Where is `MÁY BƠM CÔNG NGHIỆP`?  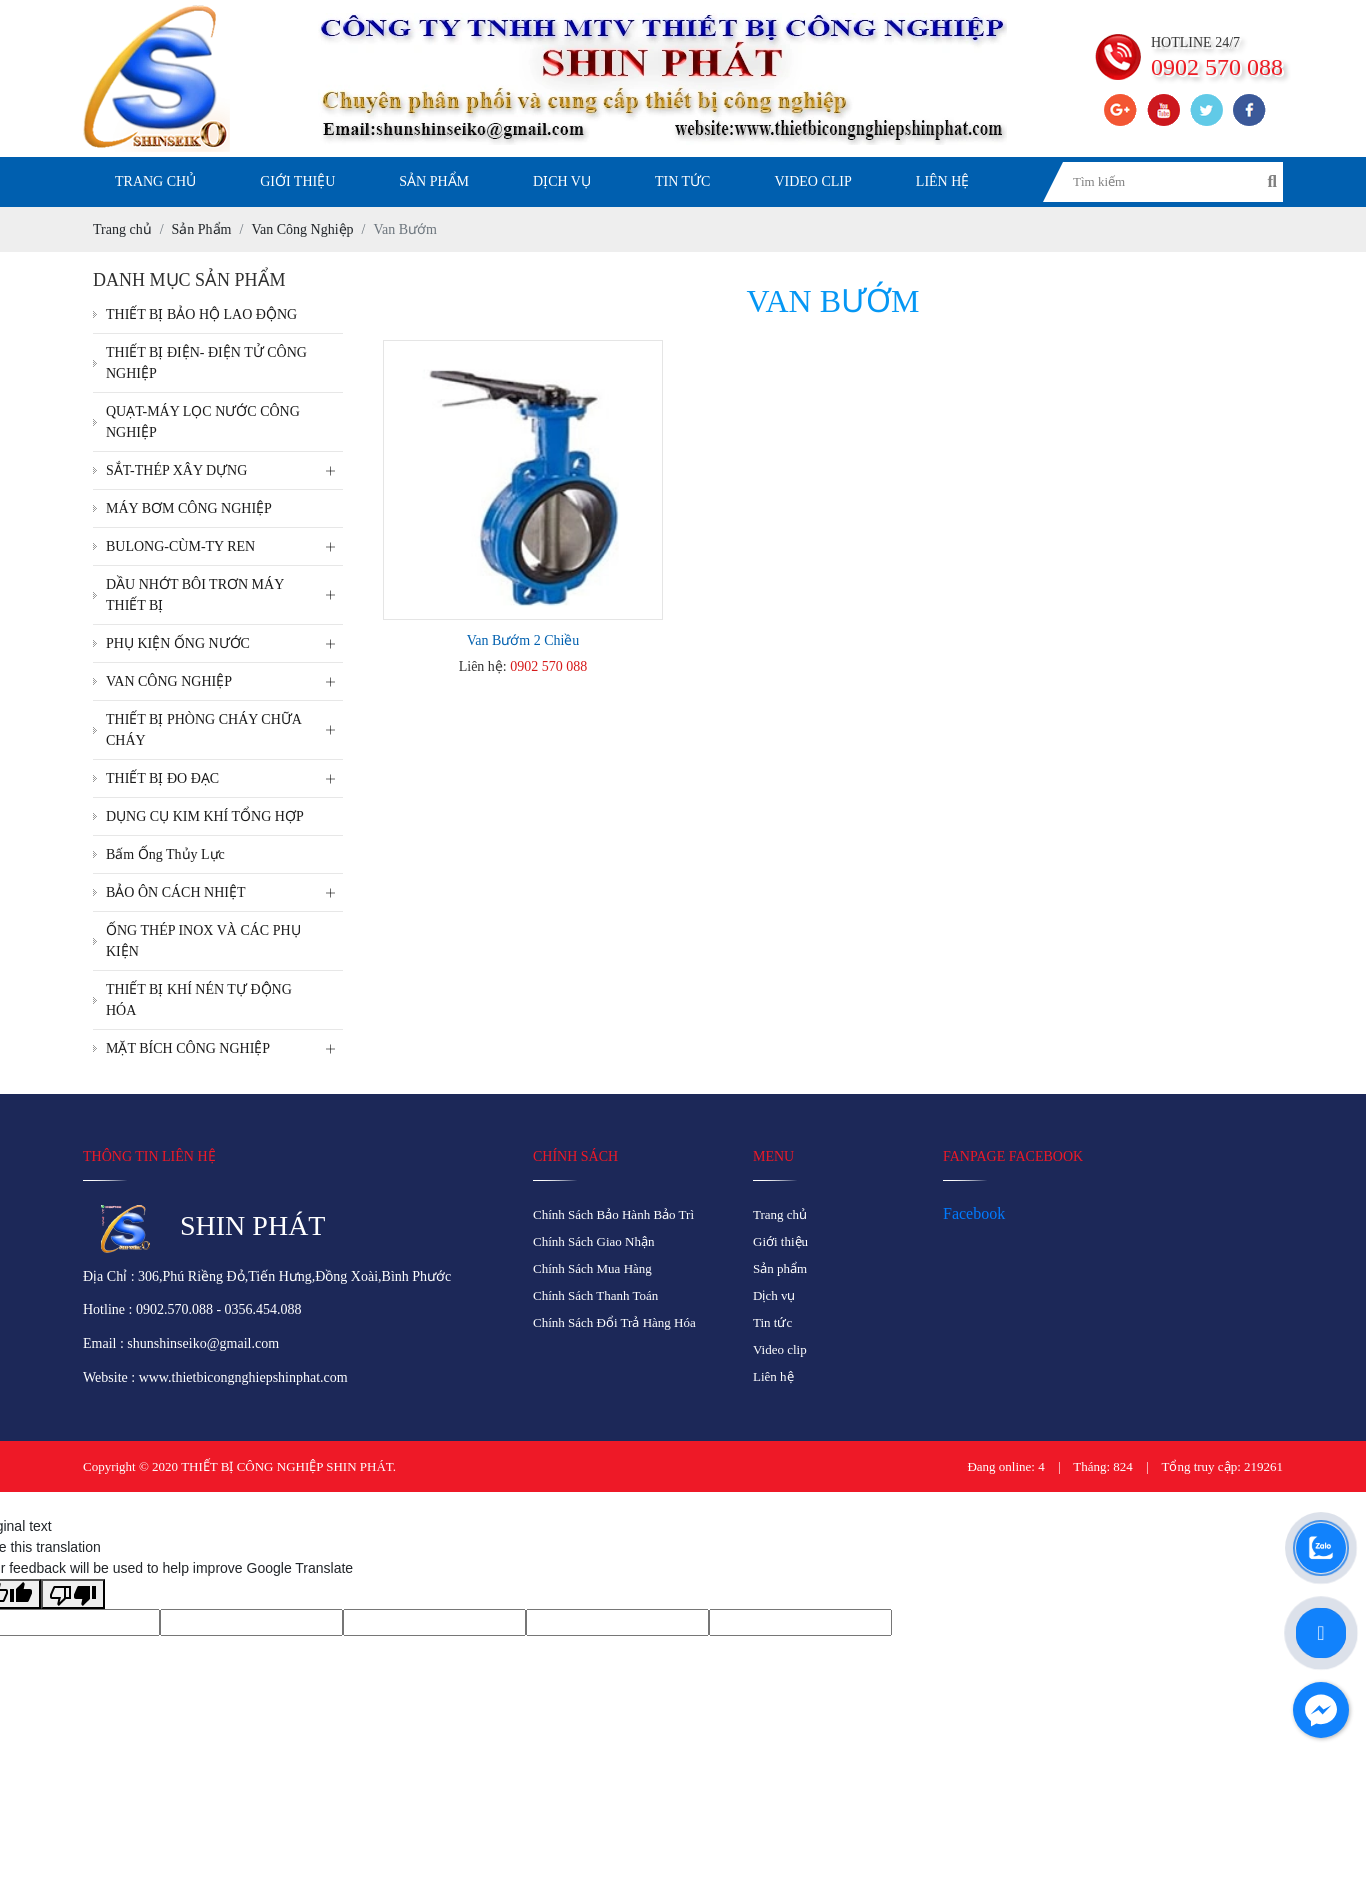
MÁY BƠM CÔNG NGHIỆP is located at coordinates (189, 508).